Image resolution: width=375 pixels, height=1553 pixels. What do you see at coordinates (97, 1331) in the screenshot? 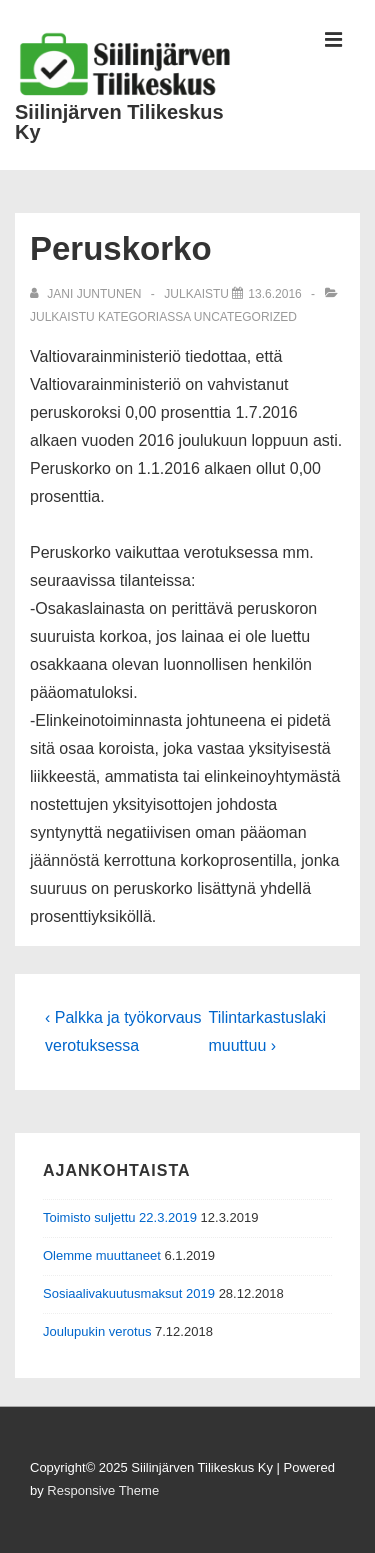
I see `Joulupukin verotus` at bounding box center [97, 1331].